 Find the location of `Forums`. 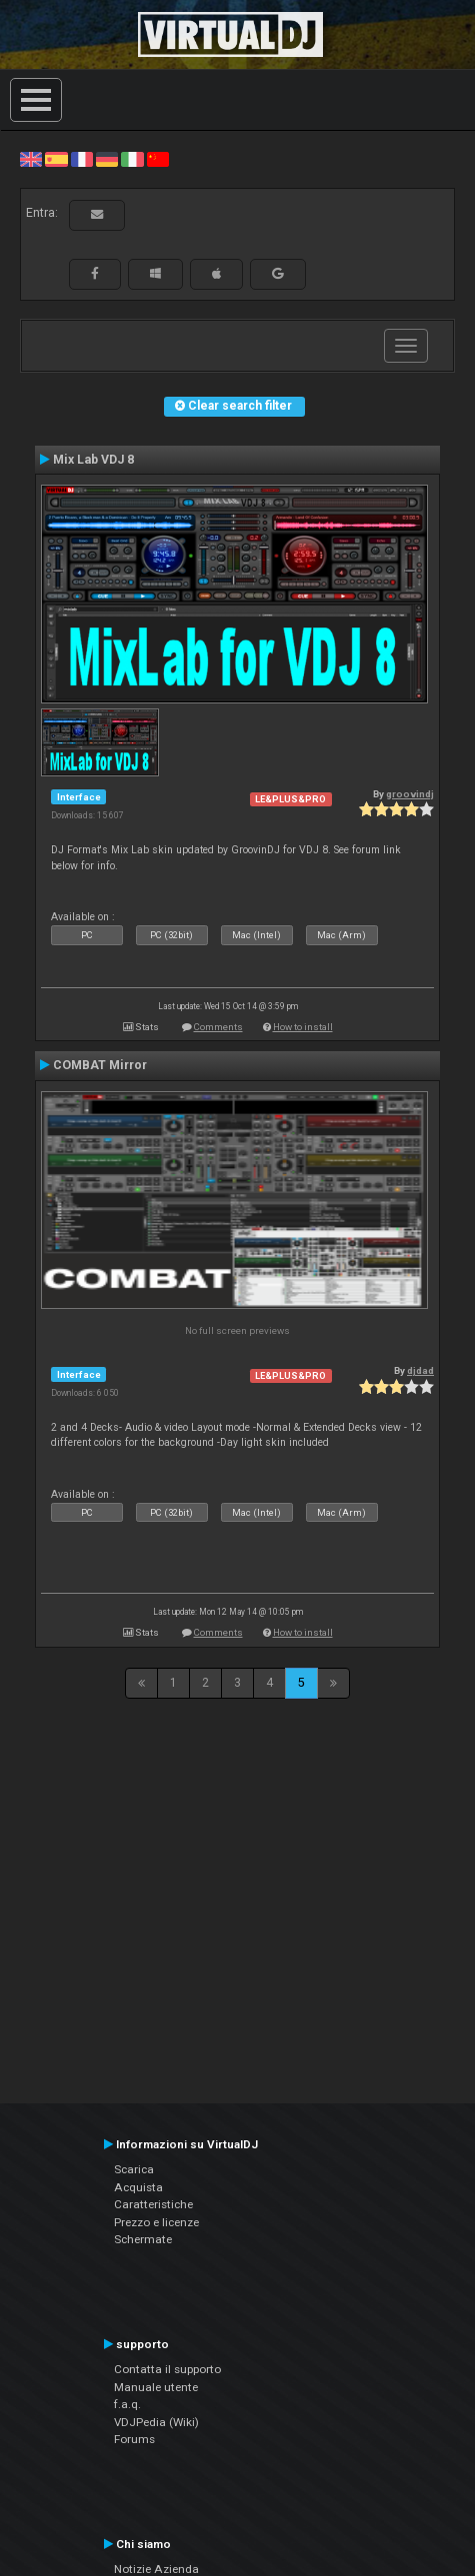

Forums is located at coordinates (134, 2439).